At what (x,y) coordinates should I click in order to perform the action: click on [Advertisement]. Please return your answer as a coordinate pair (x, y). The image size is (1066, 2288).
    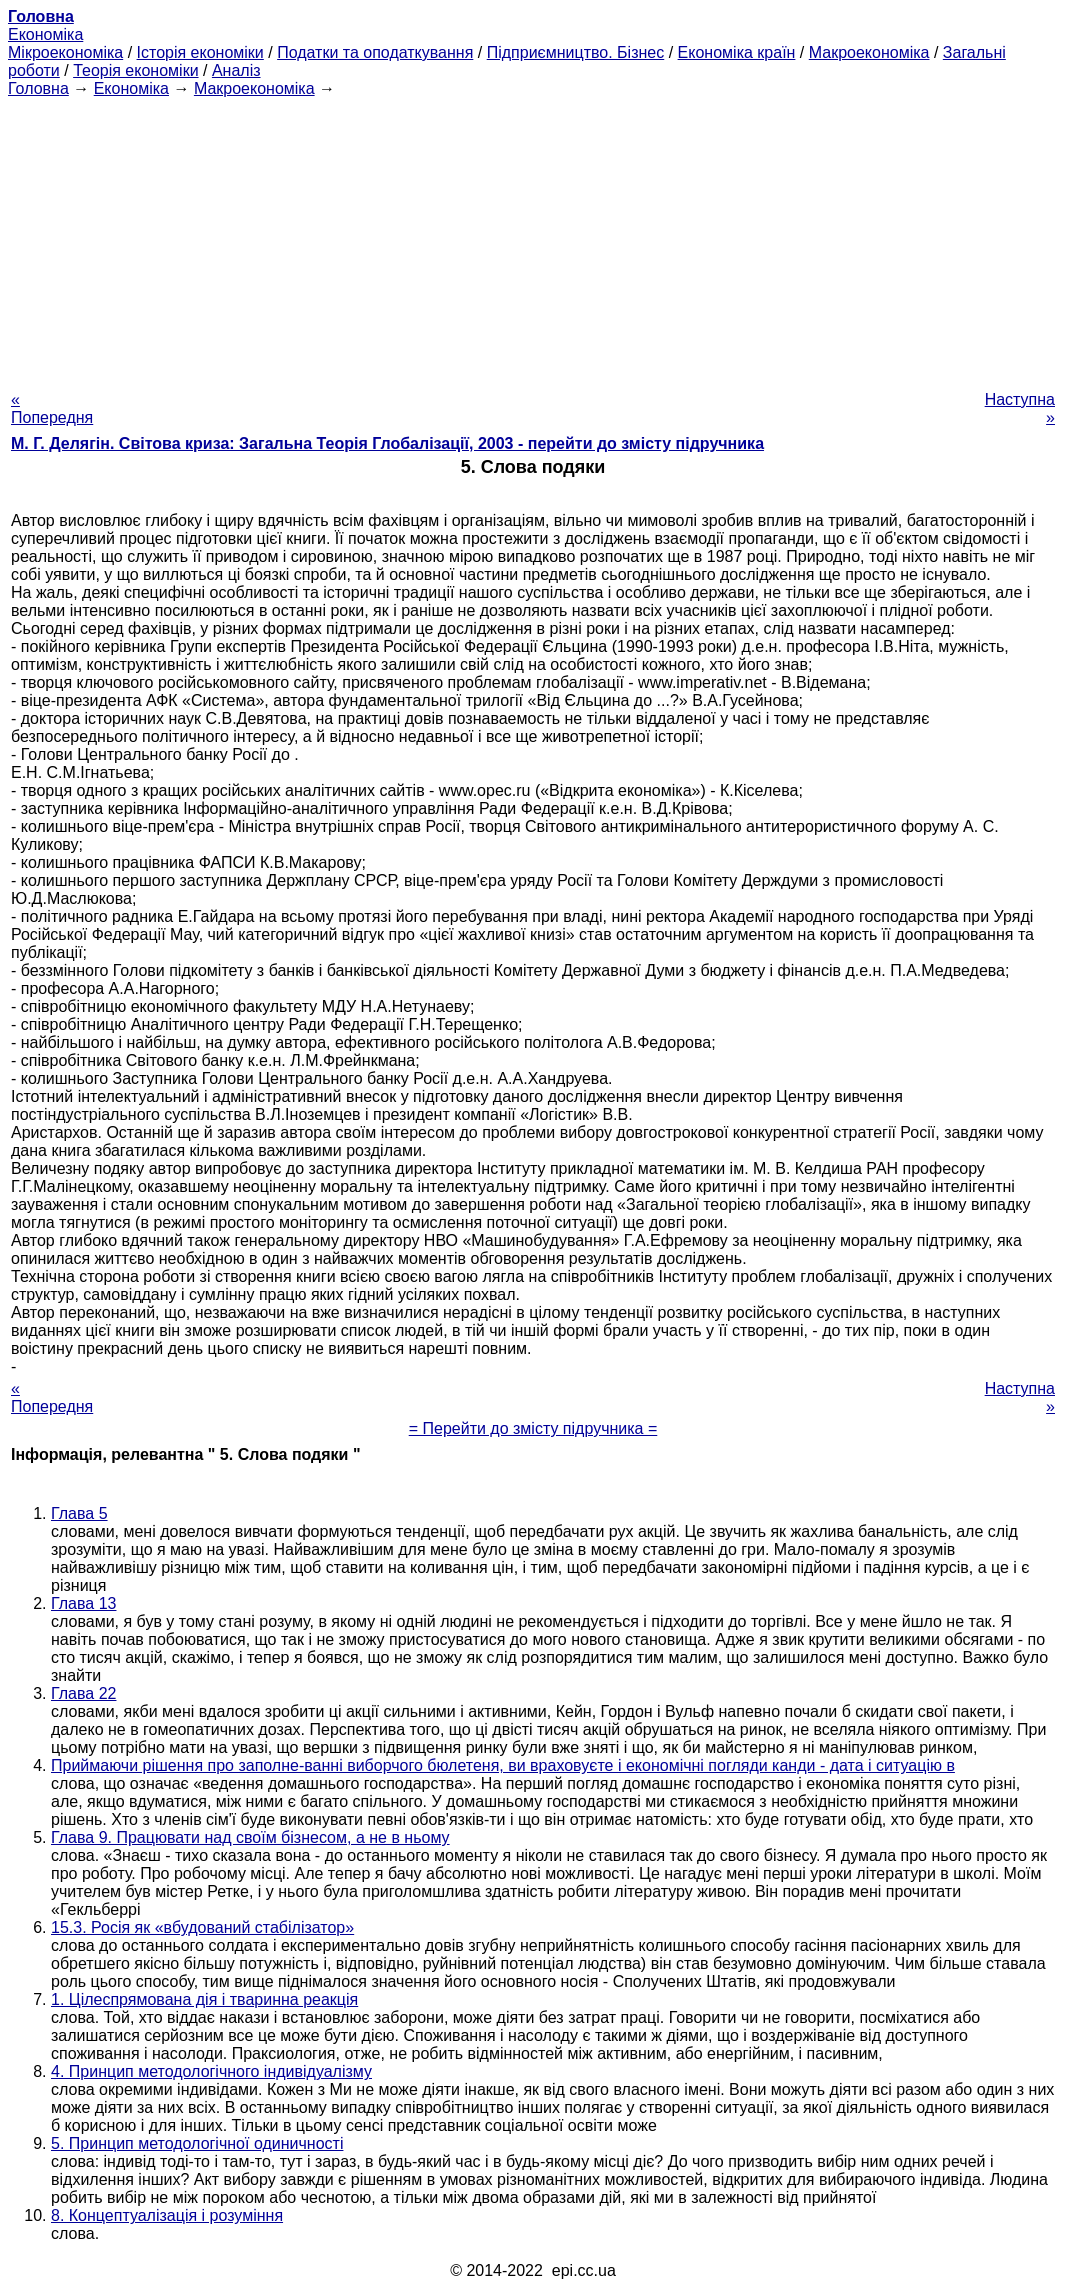
    Looking at the image, I should click on (533, 238).